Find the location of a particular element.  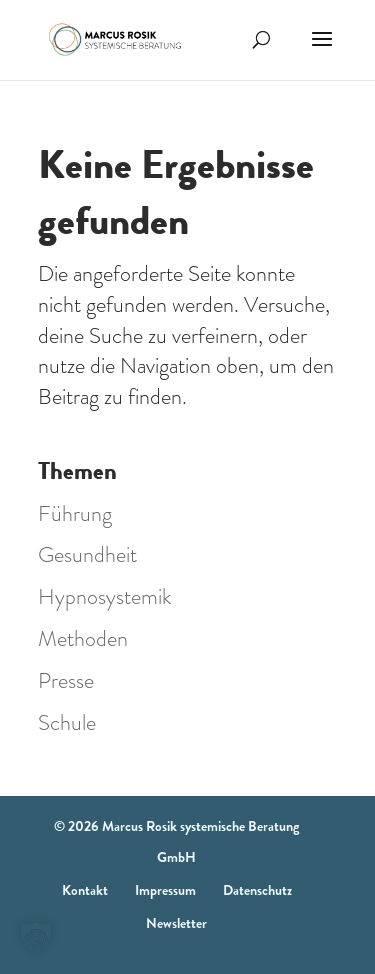

Datenschutz is located at coordinates (257, 890).